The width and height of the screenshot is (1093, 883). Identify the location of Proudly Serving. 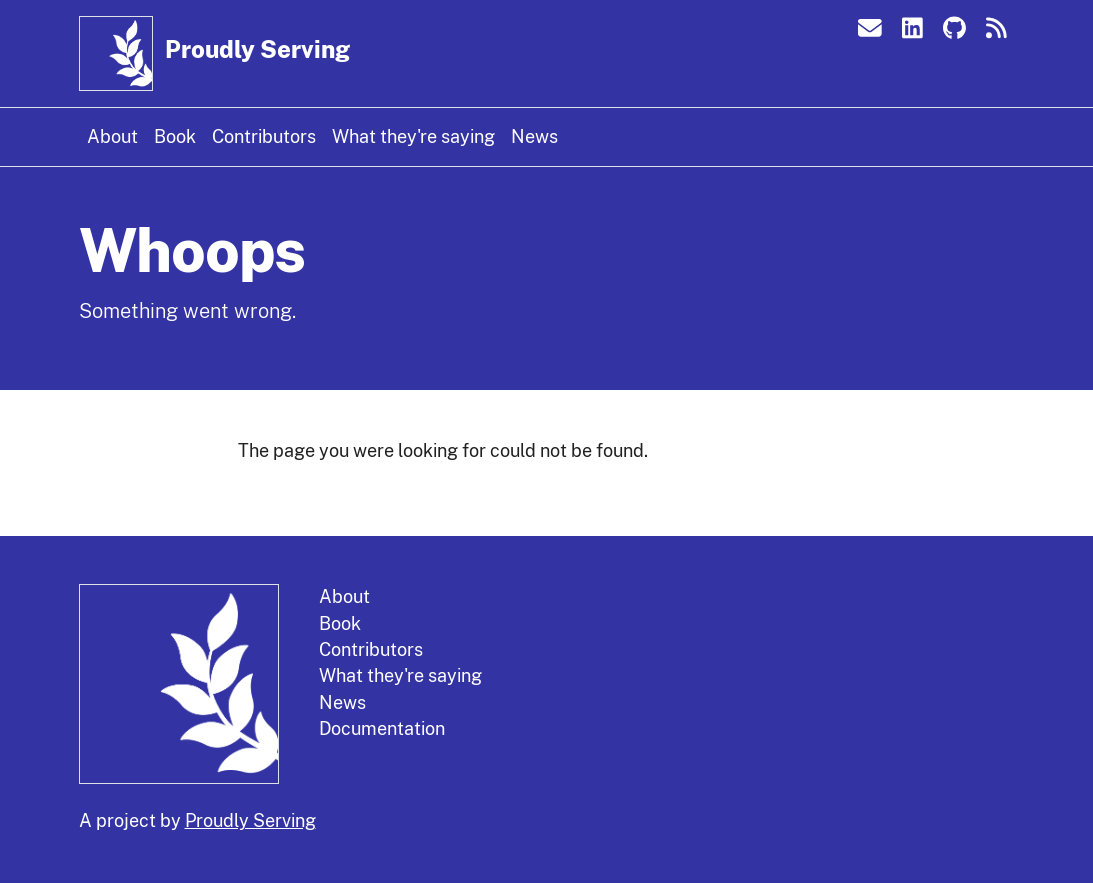
(257, 49).